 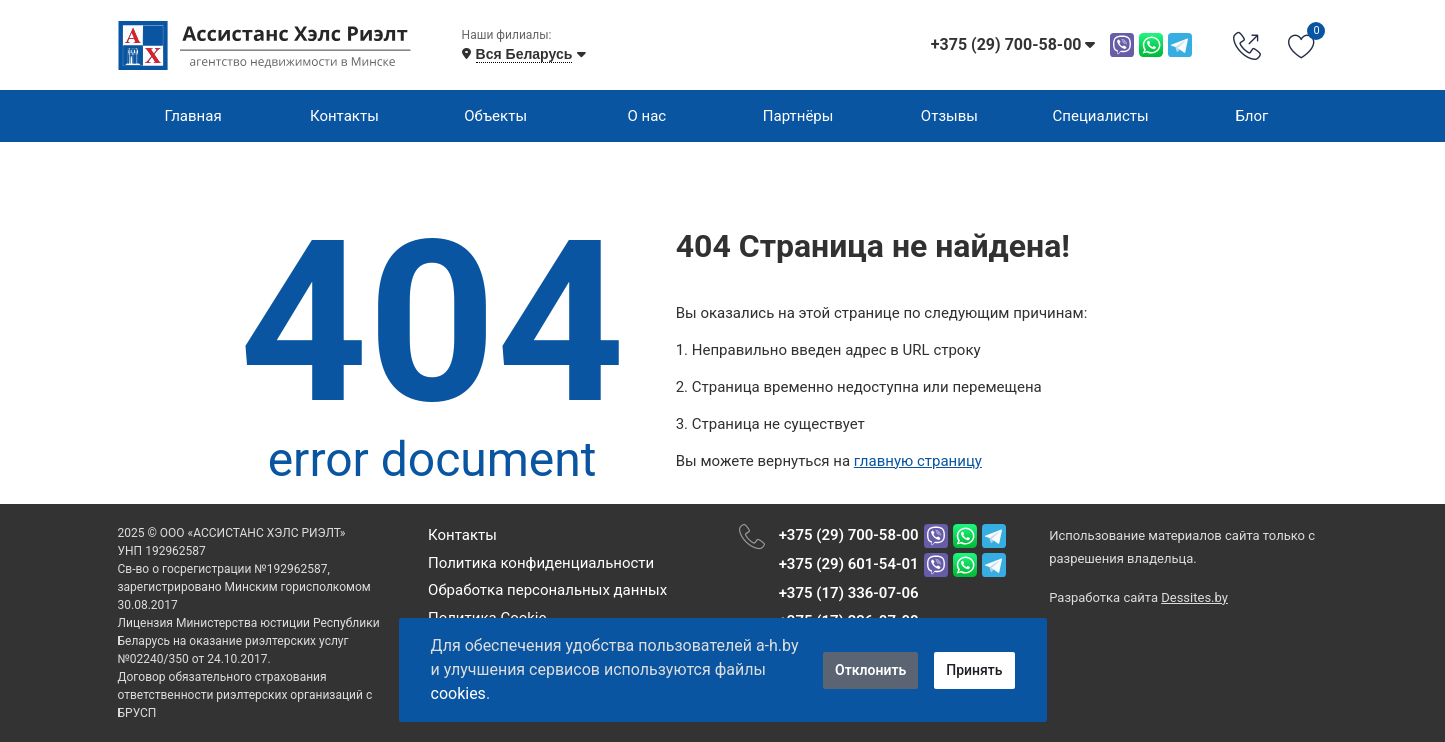 I want to click on +375 (29) 601-54-01, so click(x=849, y=564).